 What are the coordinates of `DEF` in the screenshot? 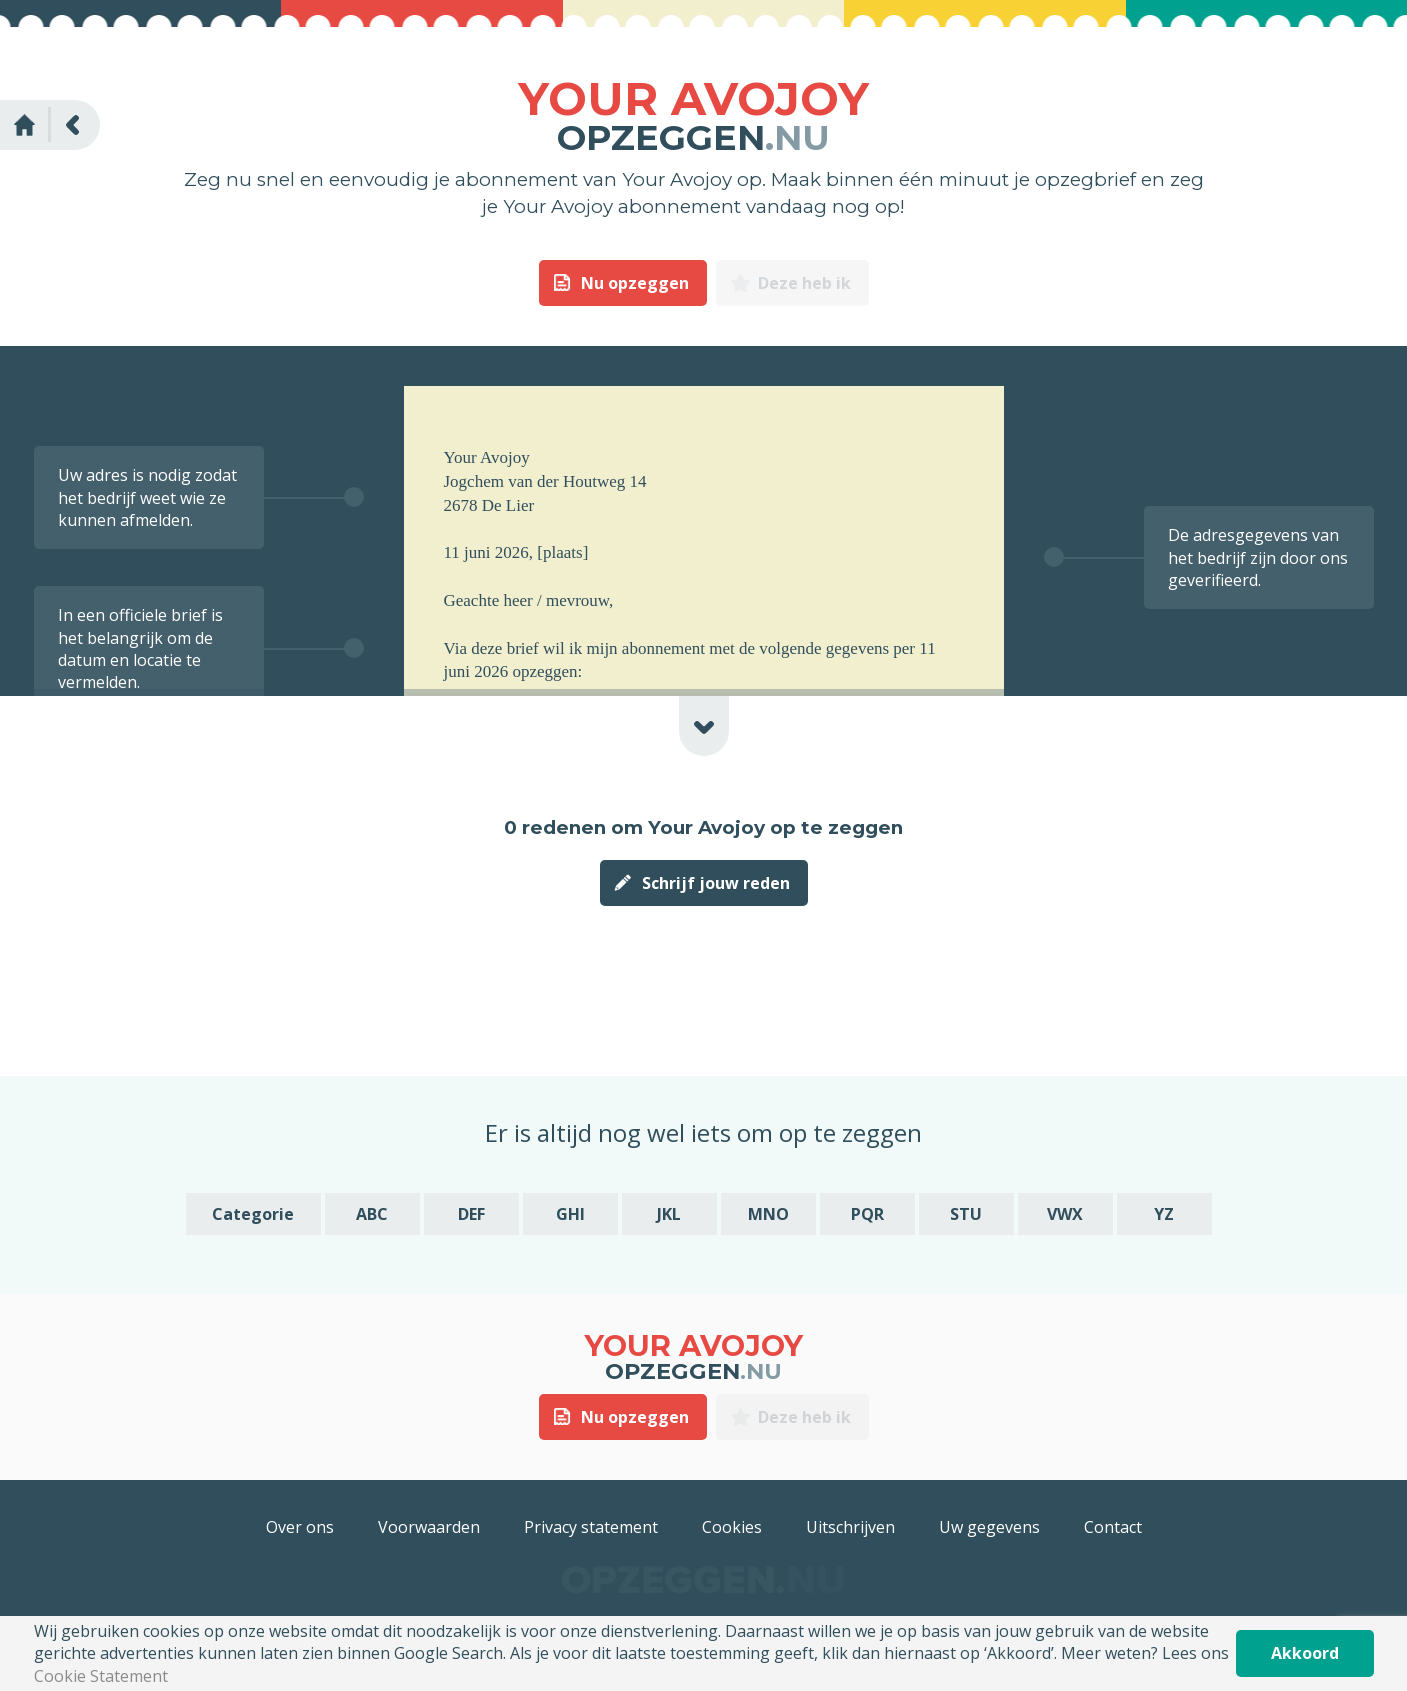 It's located at (471, 1214).